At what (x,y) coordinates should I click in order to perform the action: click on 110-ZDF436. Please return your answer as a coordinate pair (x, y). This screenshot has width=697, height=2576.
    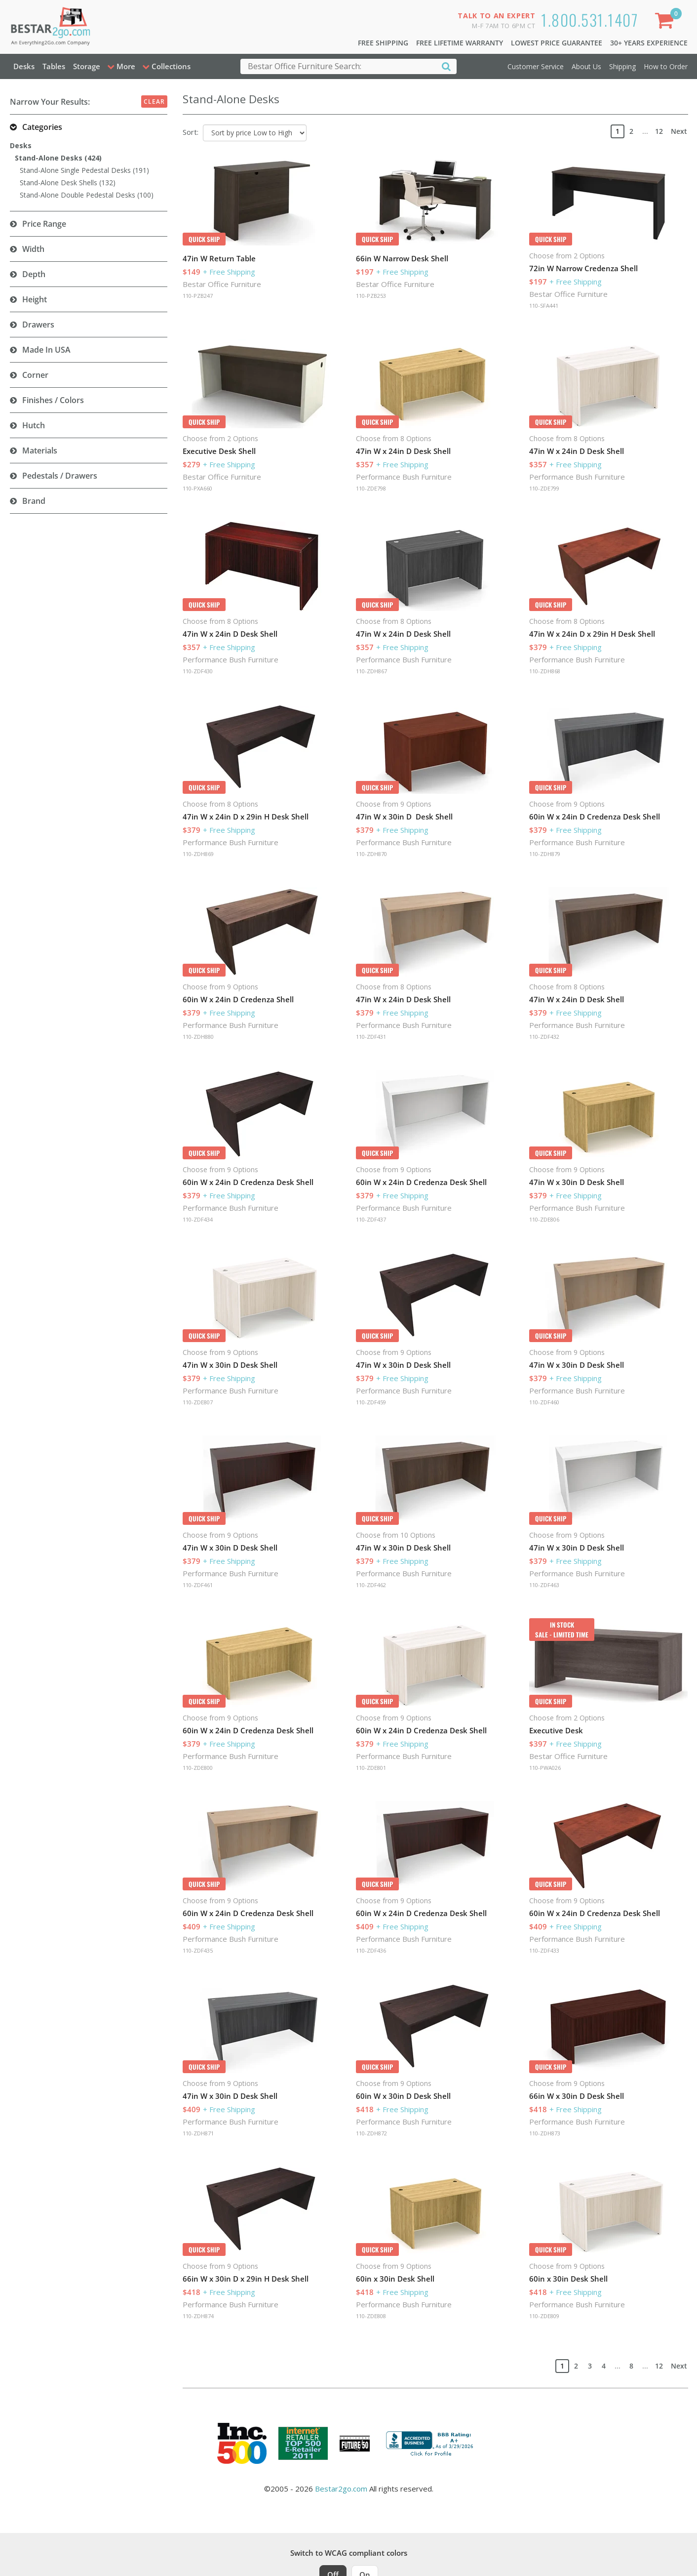
    Looking at the image, I should click on (371, 1950).